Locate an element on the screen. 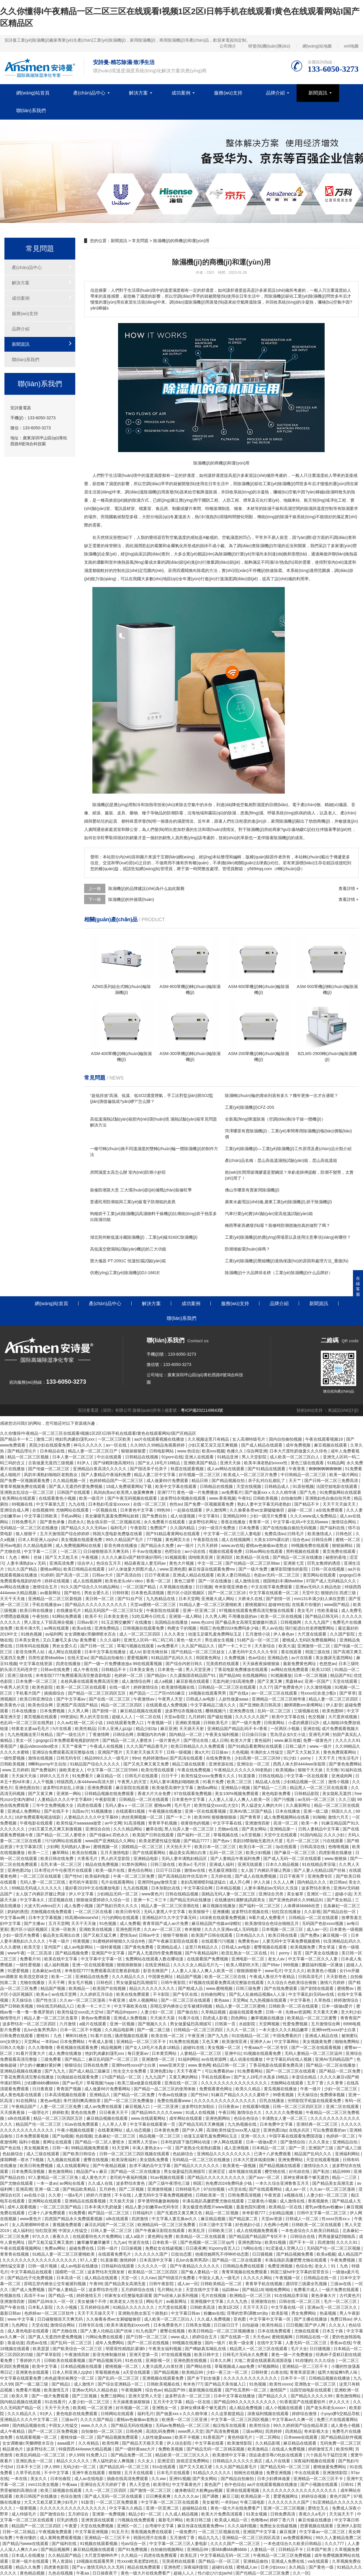  亚洲精品久 is located at coordinates (100, 2094).